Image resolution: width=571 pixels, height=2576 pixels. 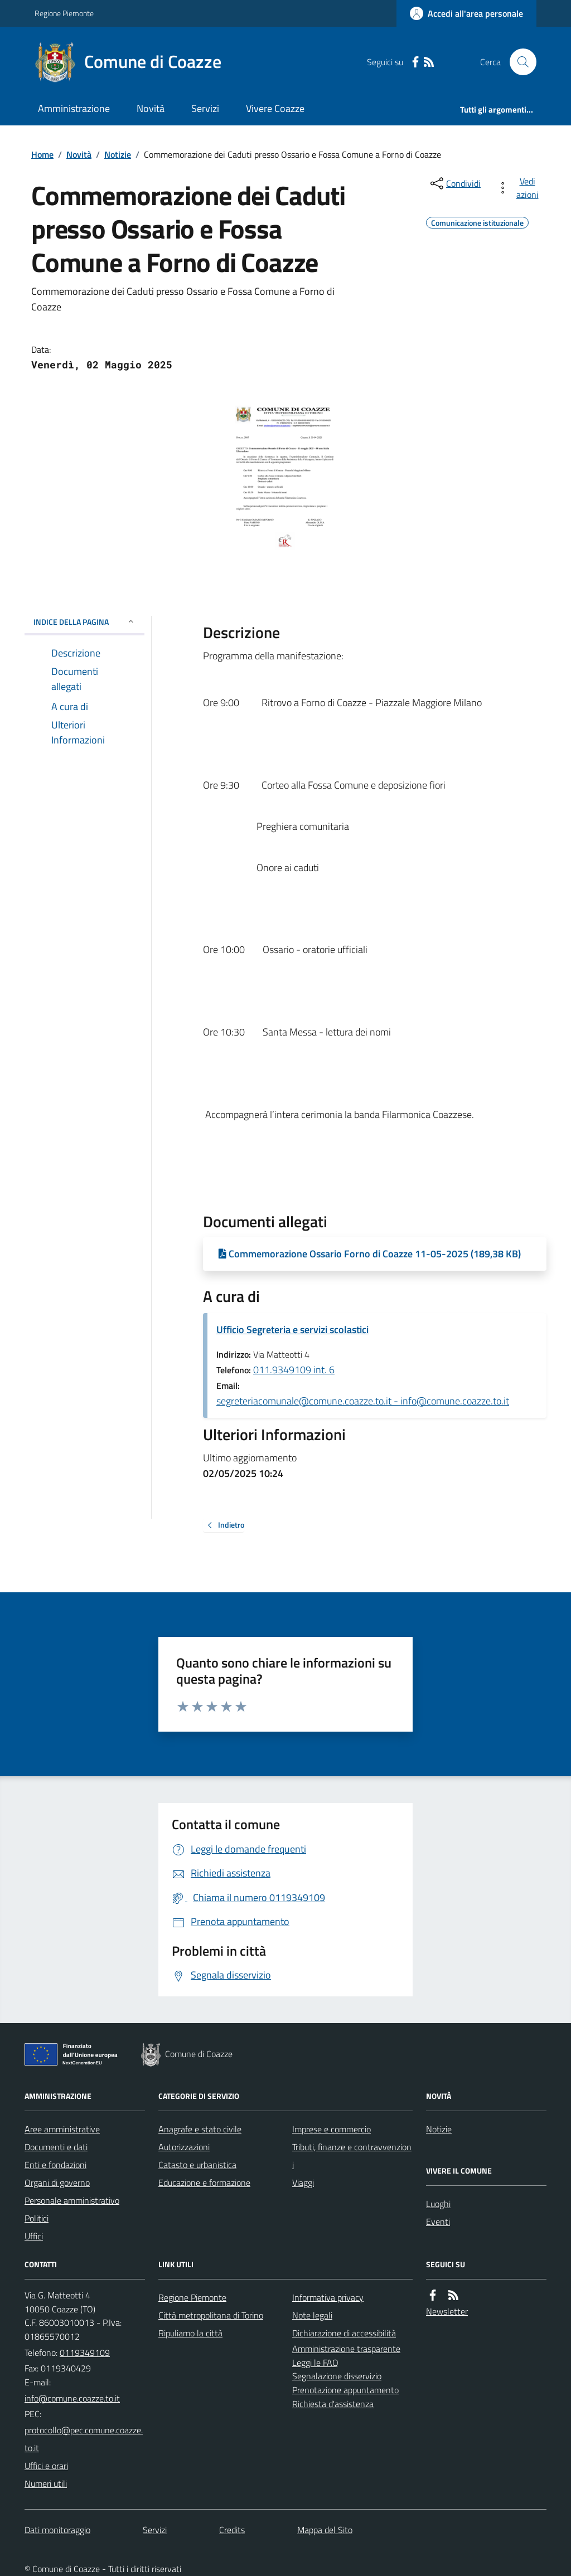 What do you see at coordinates (37, 2218) in the screenshot?
I see `Politici` at bounding box center [37, 2218].